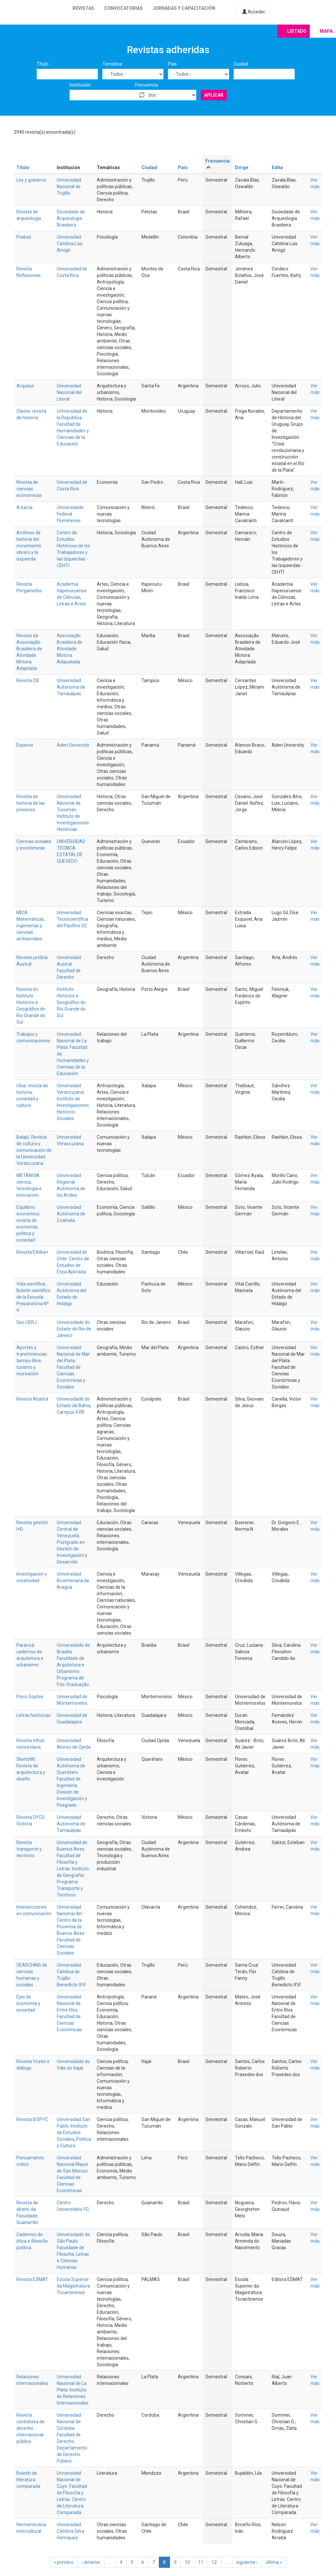 The height and width of the screenshot is (2576, 336). I want to click on Jornadas y capacitación, so click(184, 8).